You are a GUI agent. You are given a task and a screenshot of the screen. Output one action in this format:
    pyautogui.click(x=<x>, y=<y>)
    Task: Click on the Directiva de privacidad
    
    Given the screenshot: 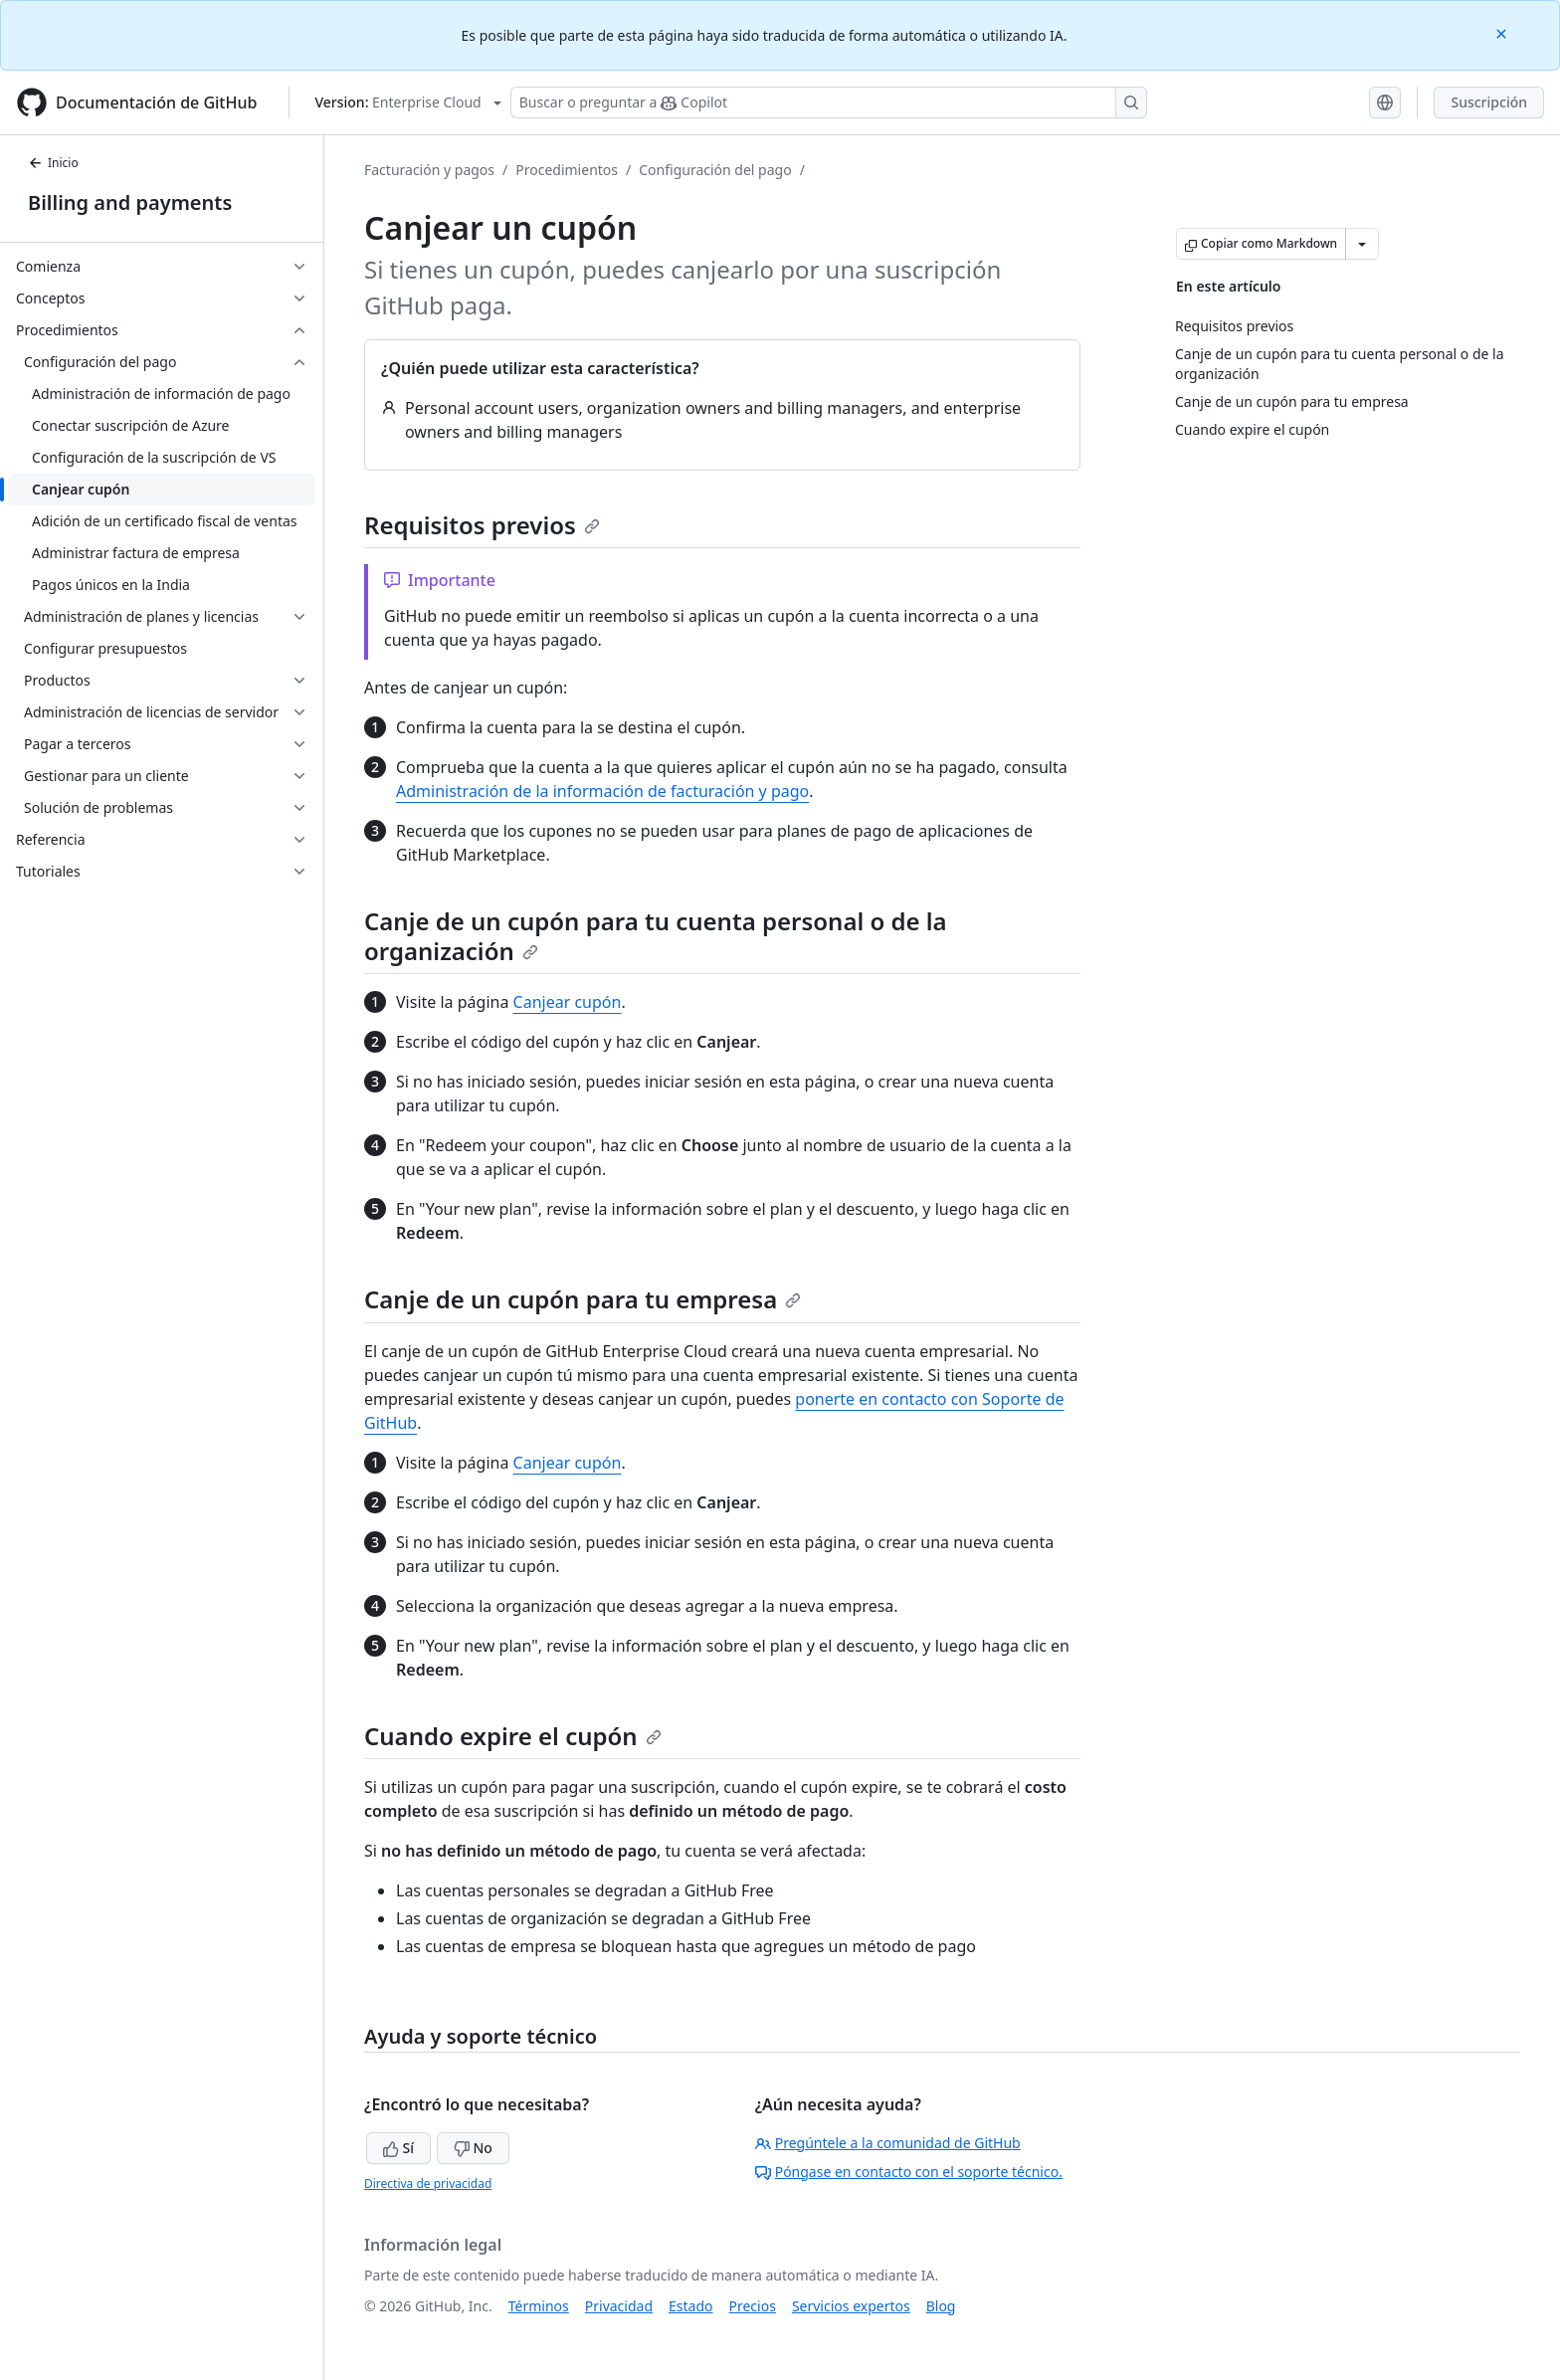 What is the action you would take?
    pyautogui.click(x=427, y=2183)
    